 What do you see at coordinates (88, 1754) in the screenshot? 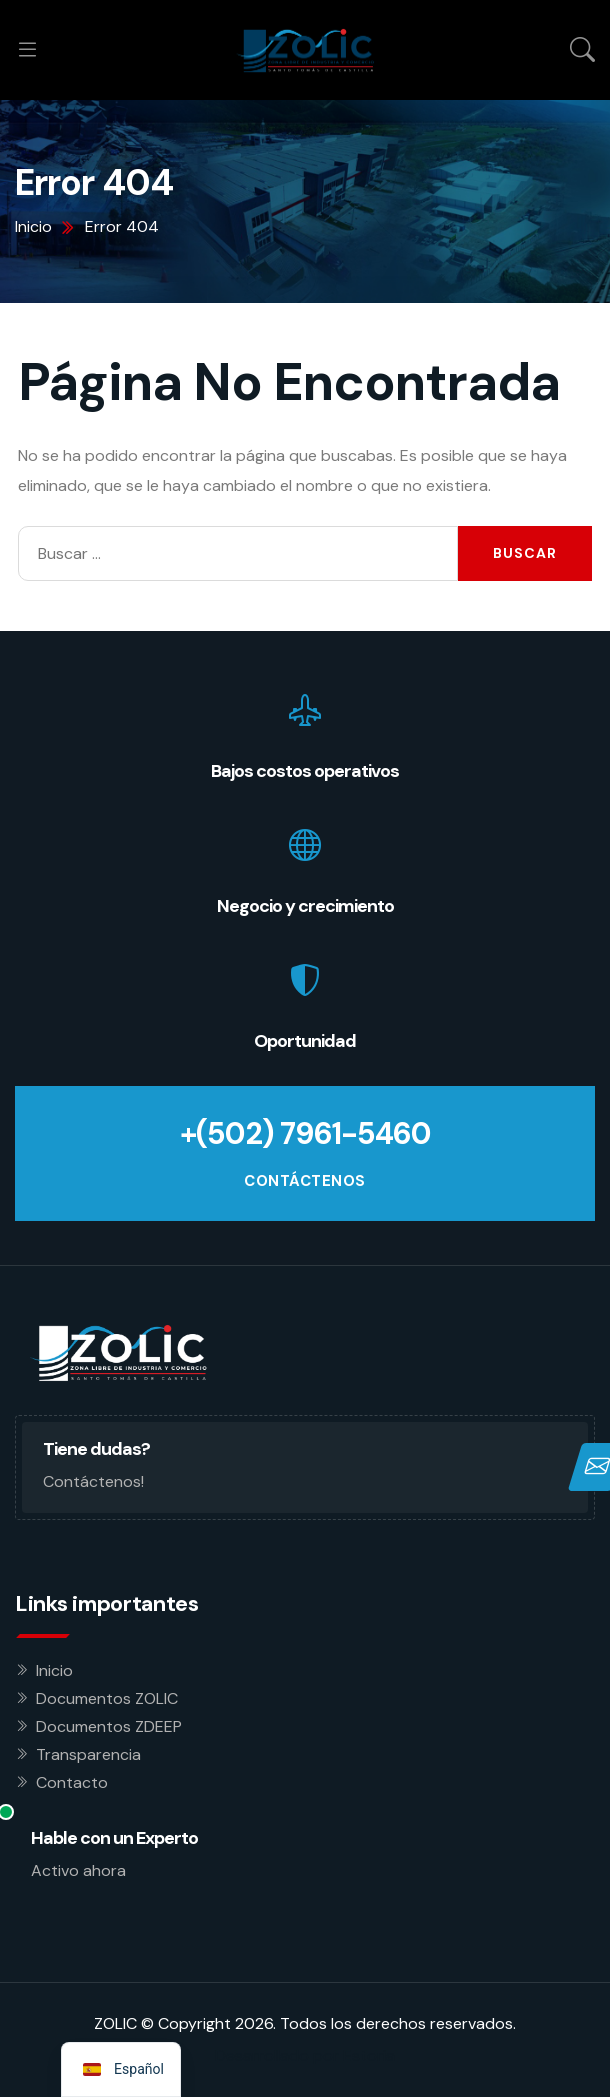
I see `Transparencia` at bounding box center [88, 1754].